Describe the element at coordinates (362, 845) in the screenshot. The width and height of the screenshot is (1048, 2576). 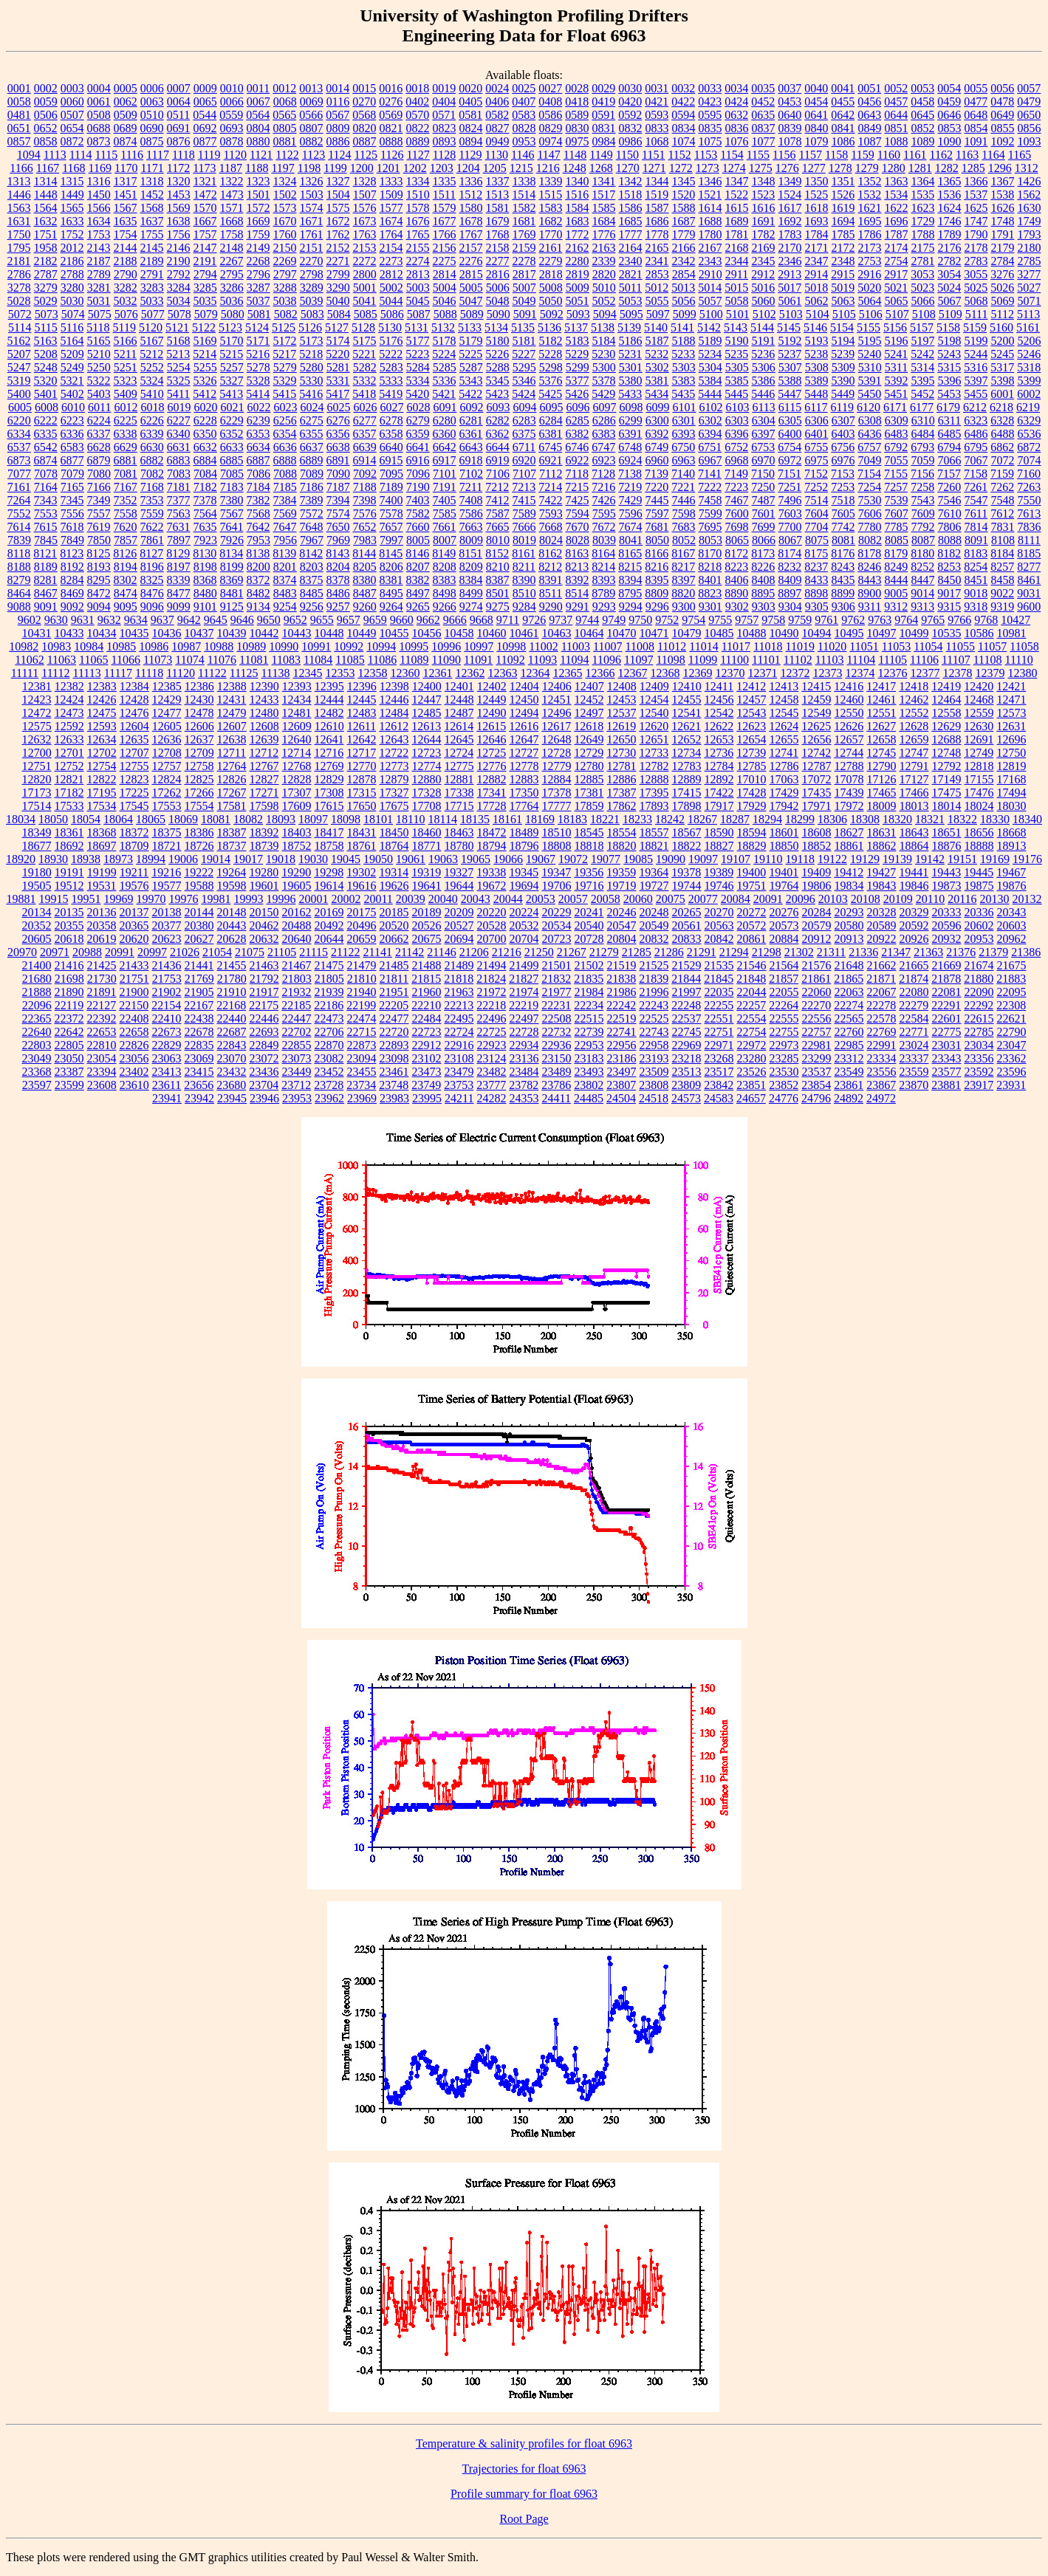
I see `18761` at that location.